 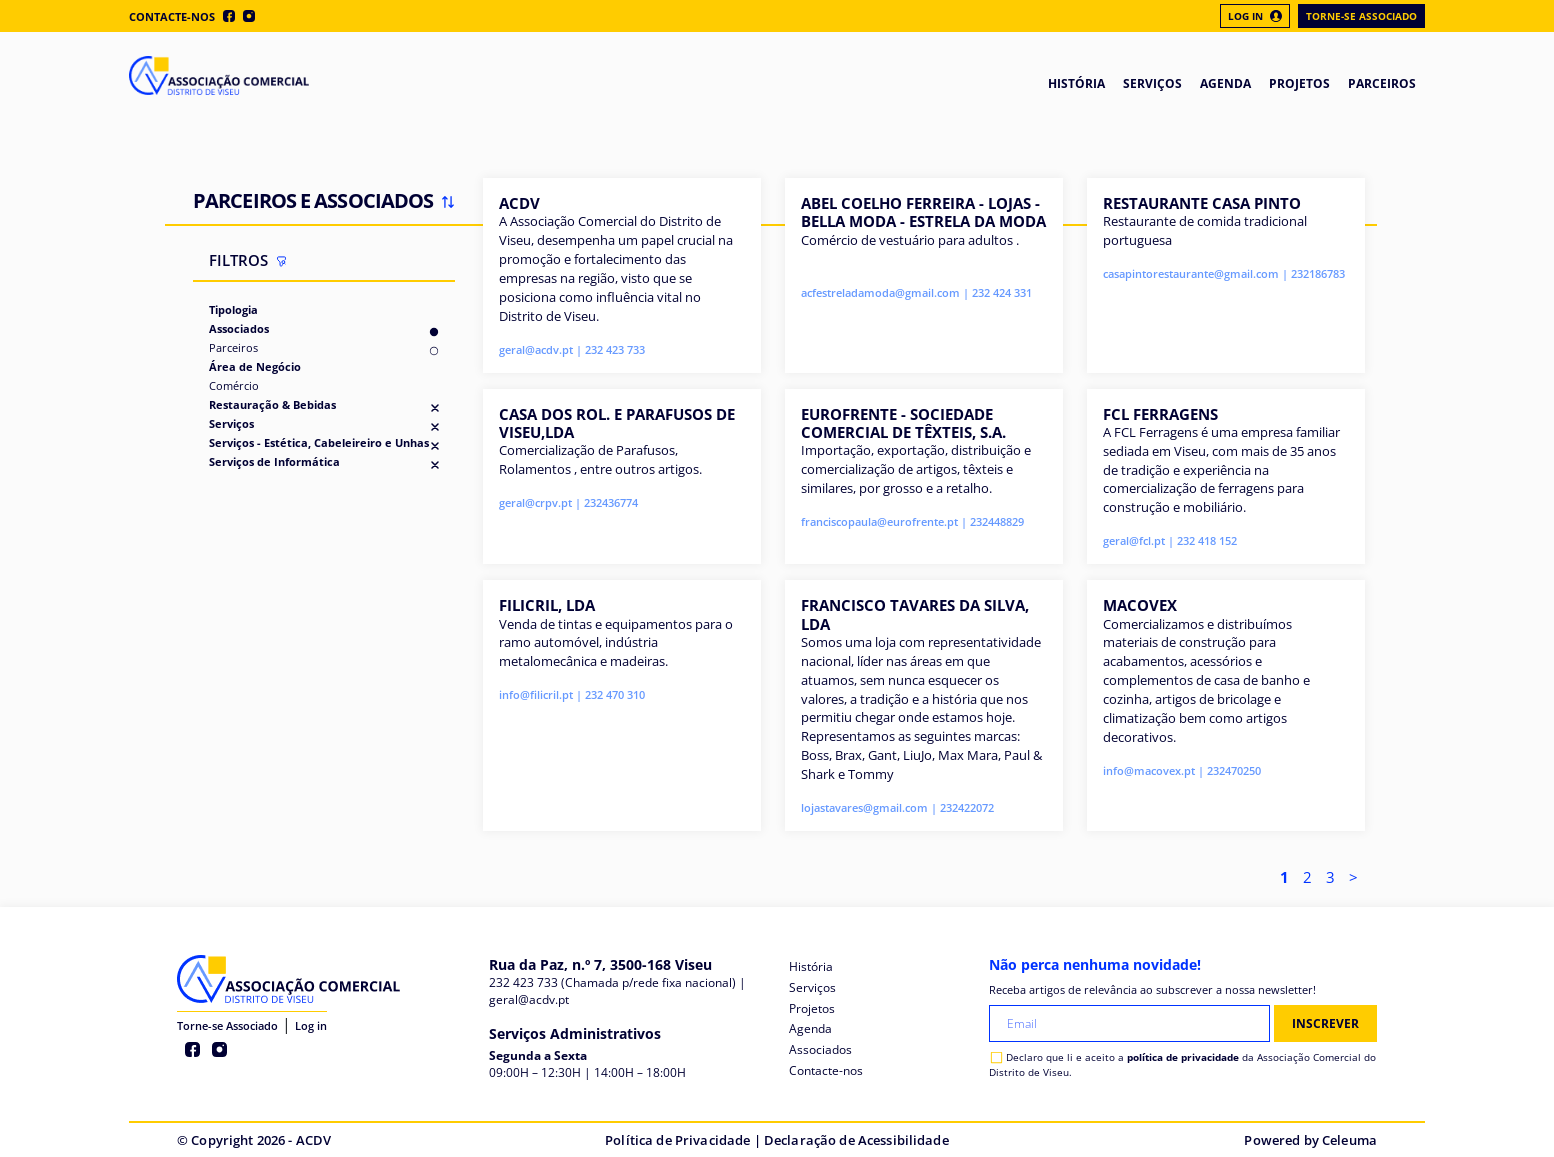 I want to click on Torne-se Associado, so click(x=1361, y=16).